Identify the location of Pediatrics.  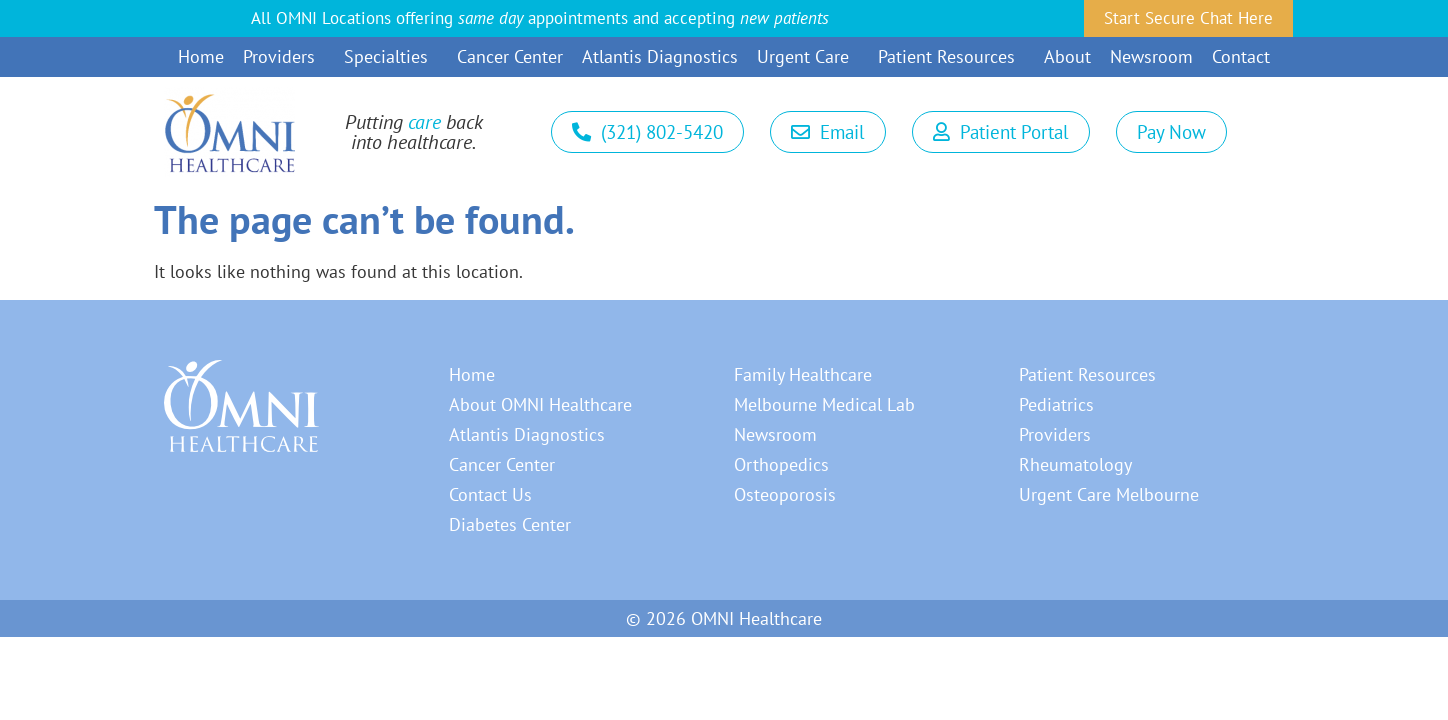
(1056, 404).